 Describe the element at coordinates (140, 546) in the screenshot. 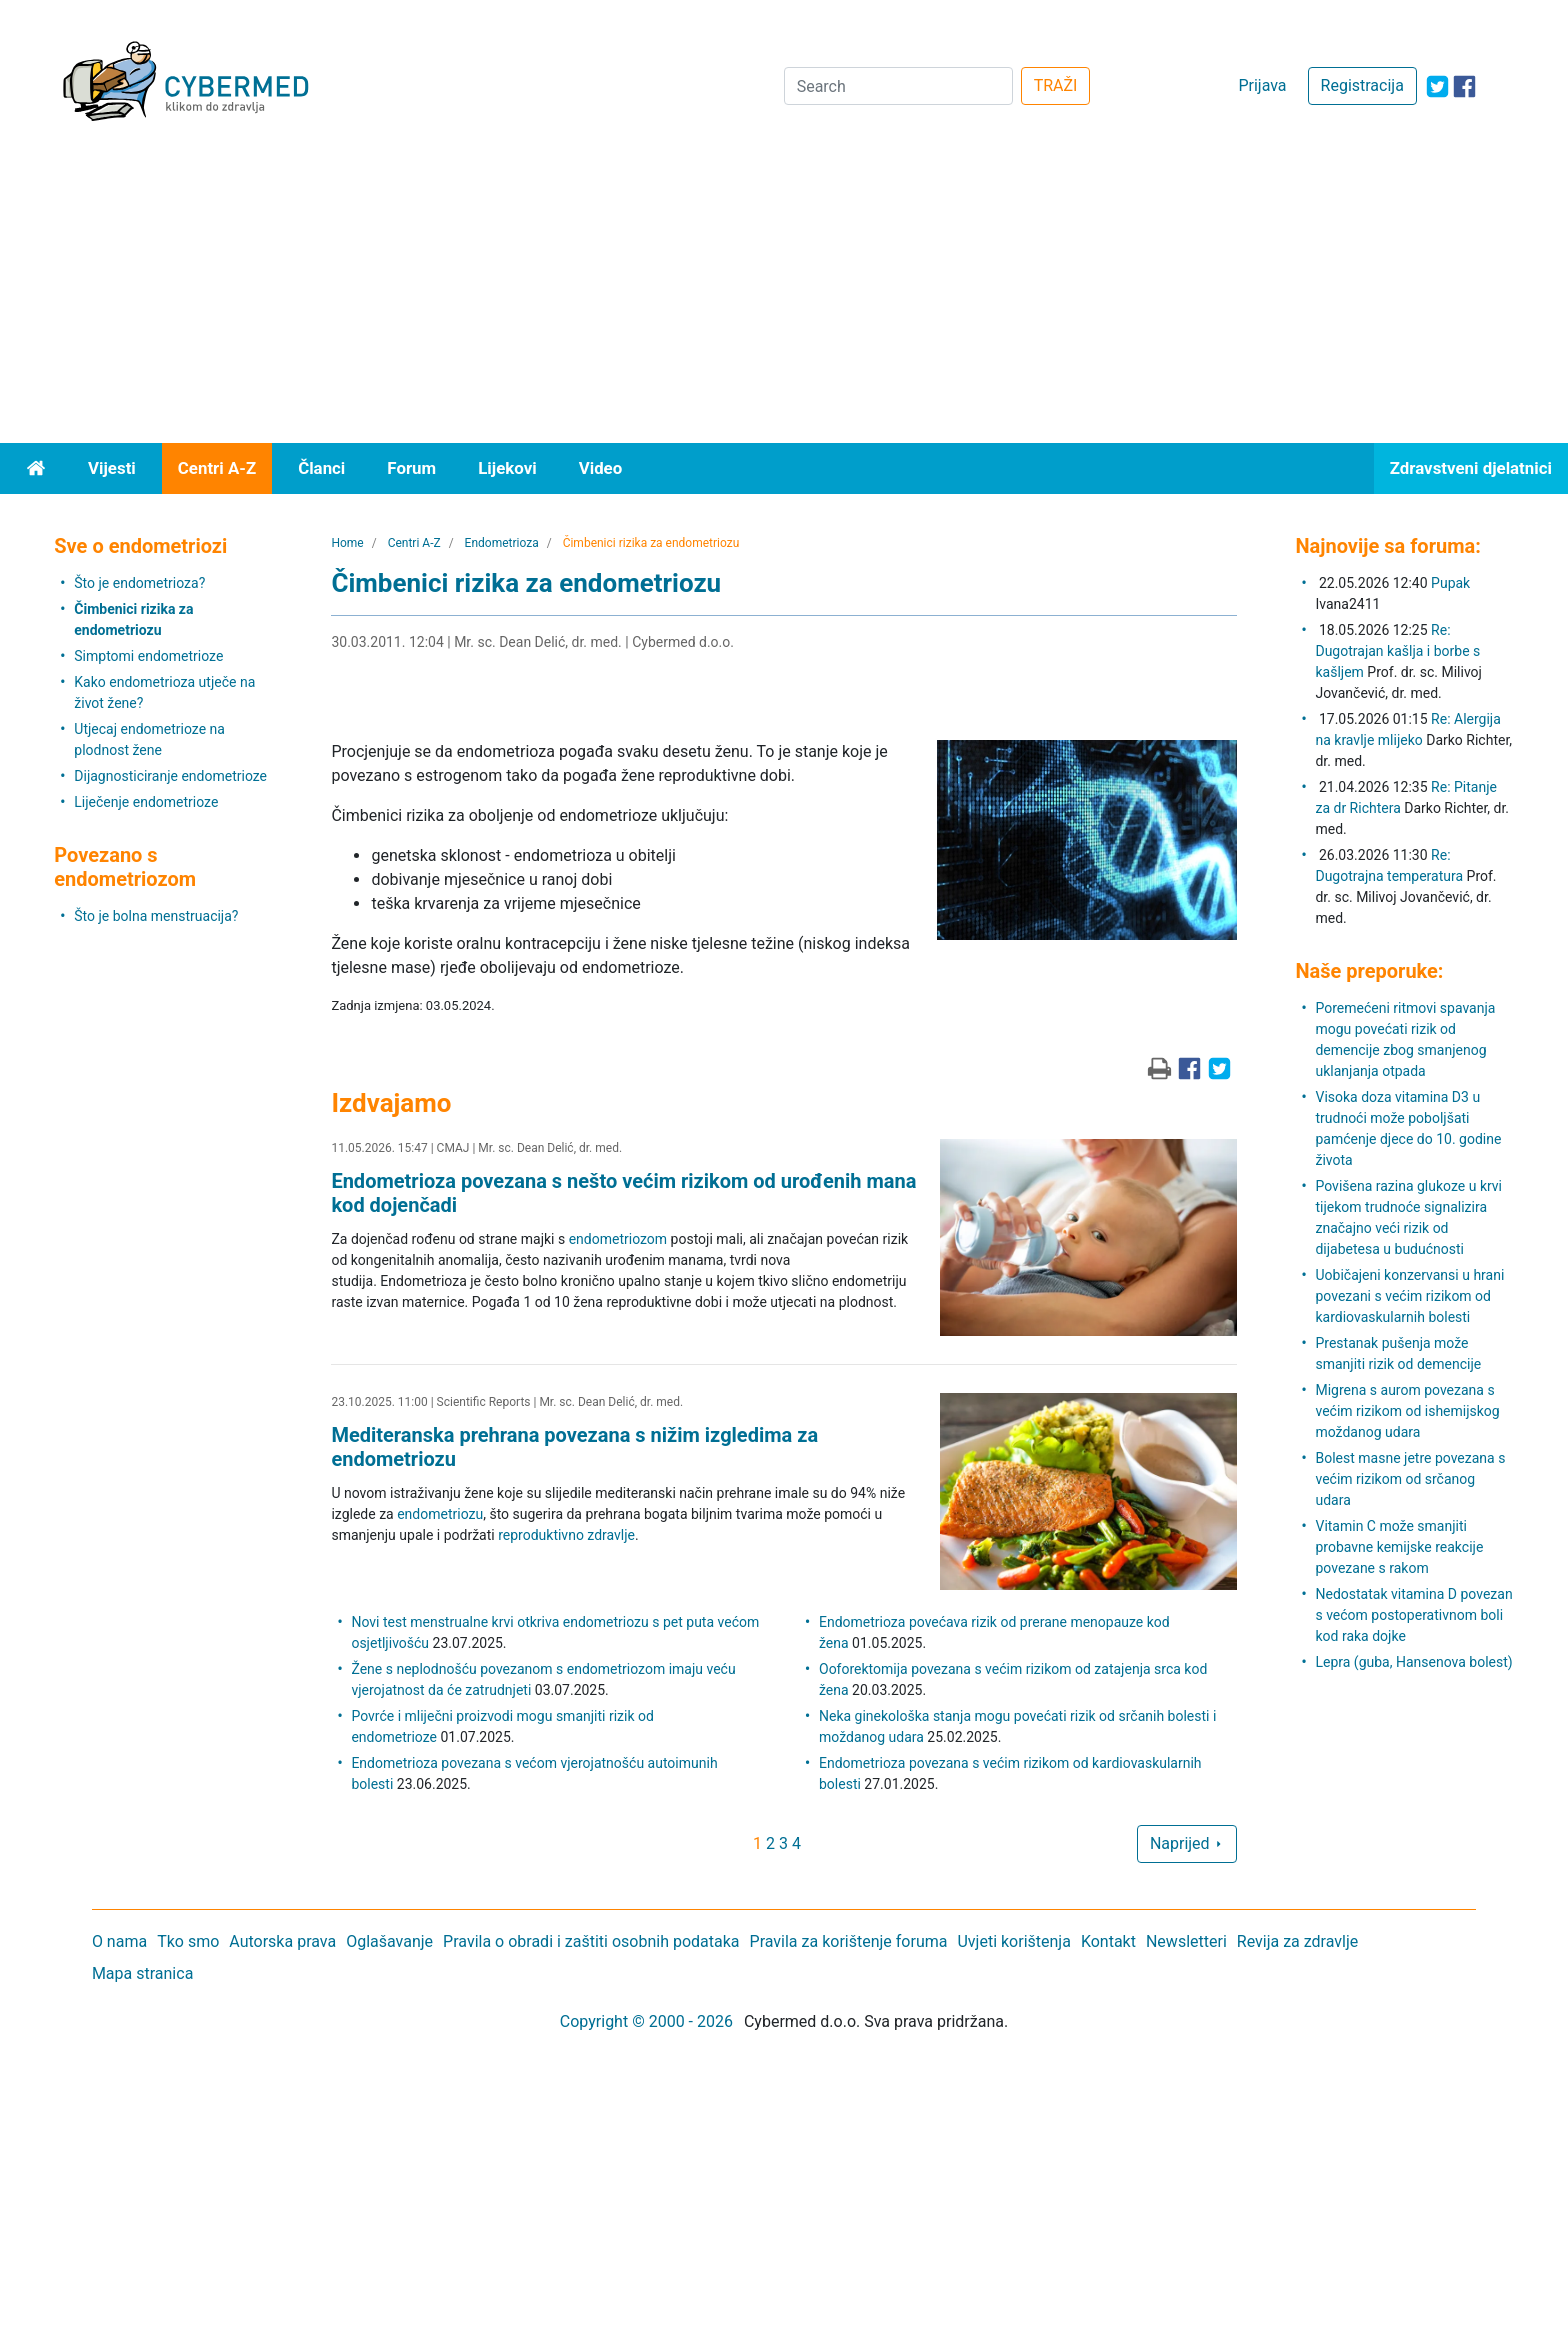

I see `Sve o endometriozi` at that location.